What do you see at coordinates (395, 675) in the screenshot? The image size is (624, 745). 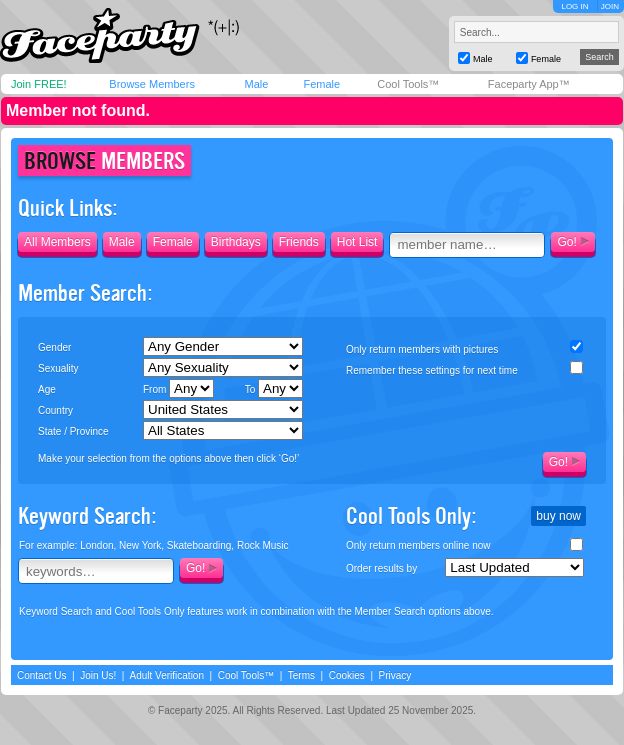 I see `Privacy` at bounding box center [395, 675].